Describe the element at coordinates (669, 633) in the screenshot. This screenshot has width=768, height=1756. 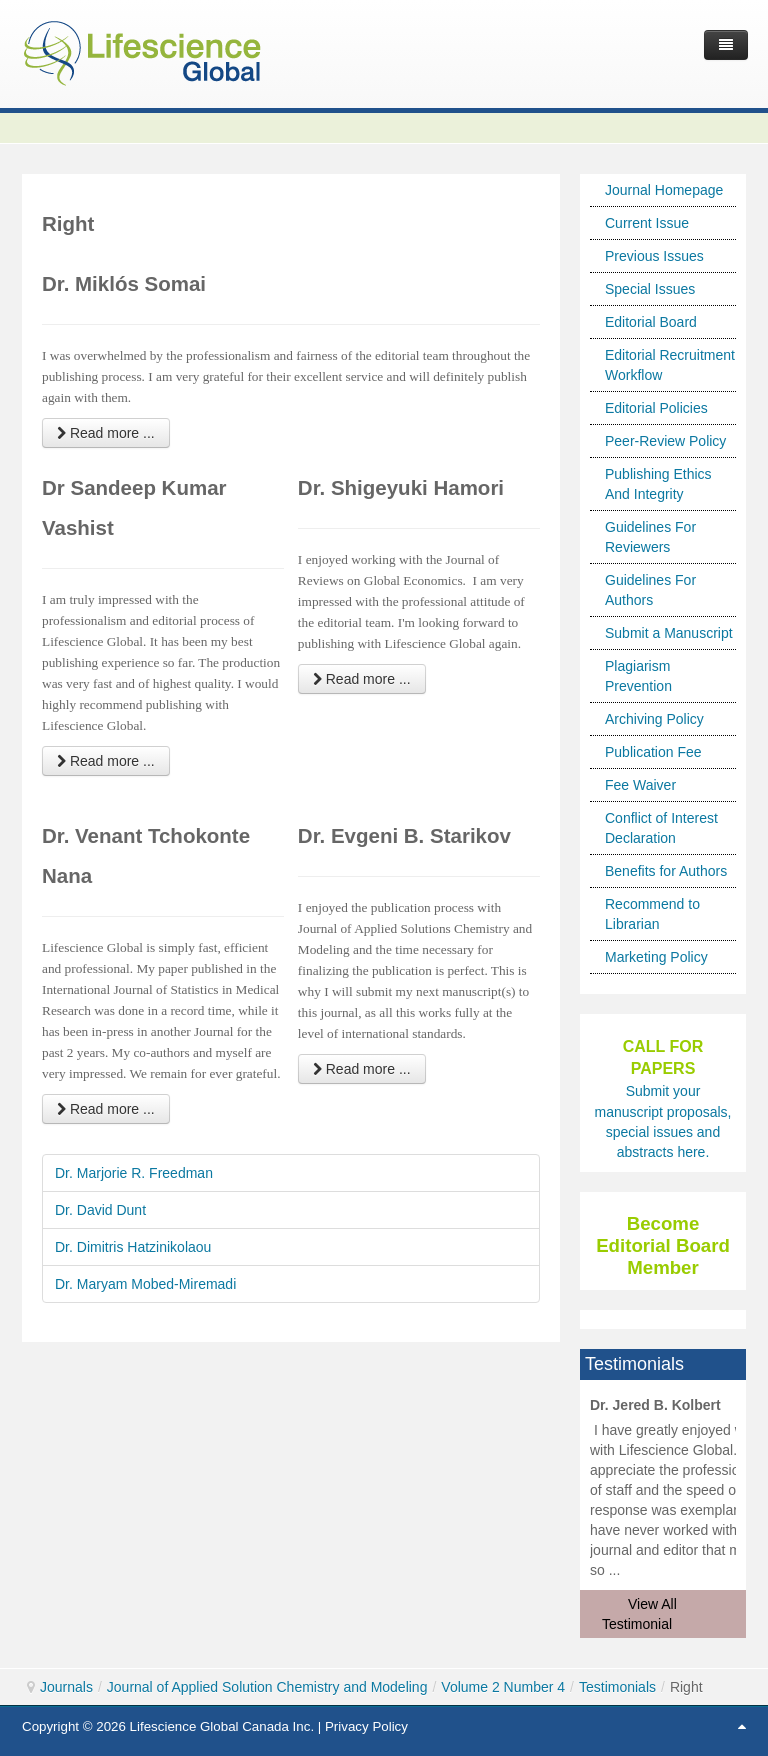
I see `Submit a Manuscript` at that location.